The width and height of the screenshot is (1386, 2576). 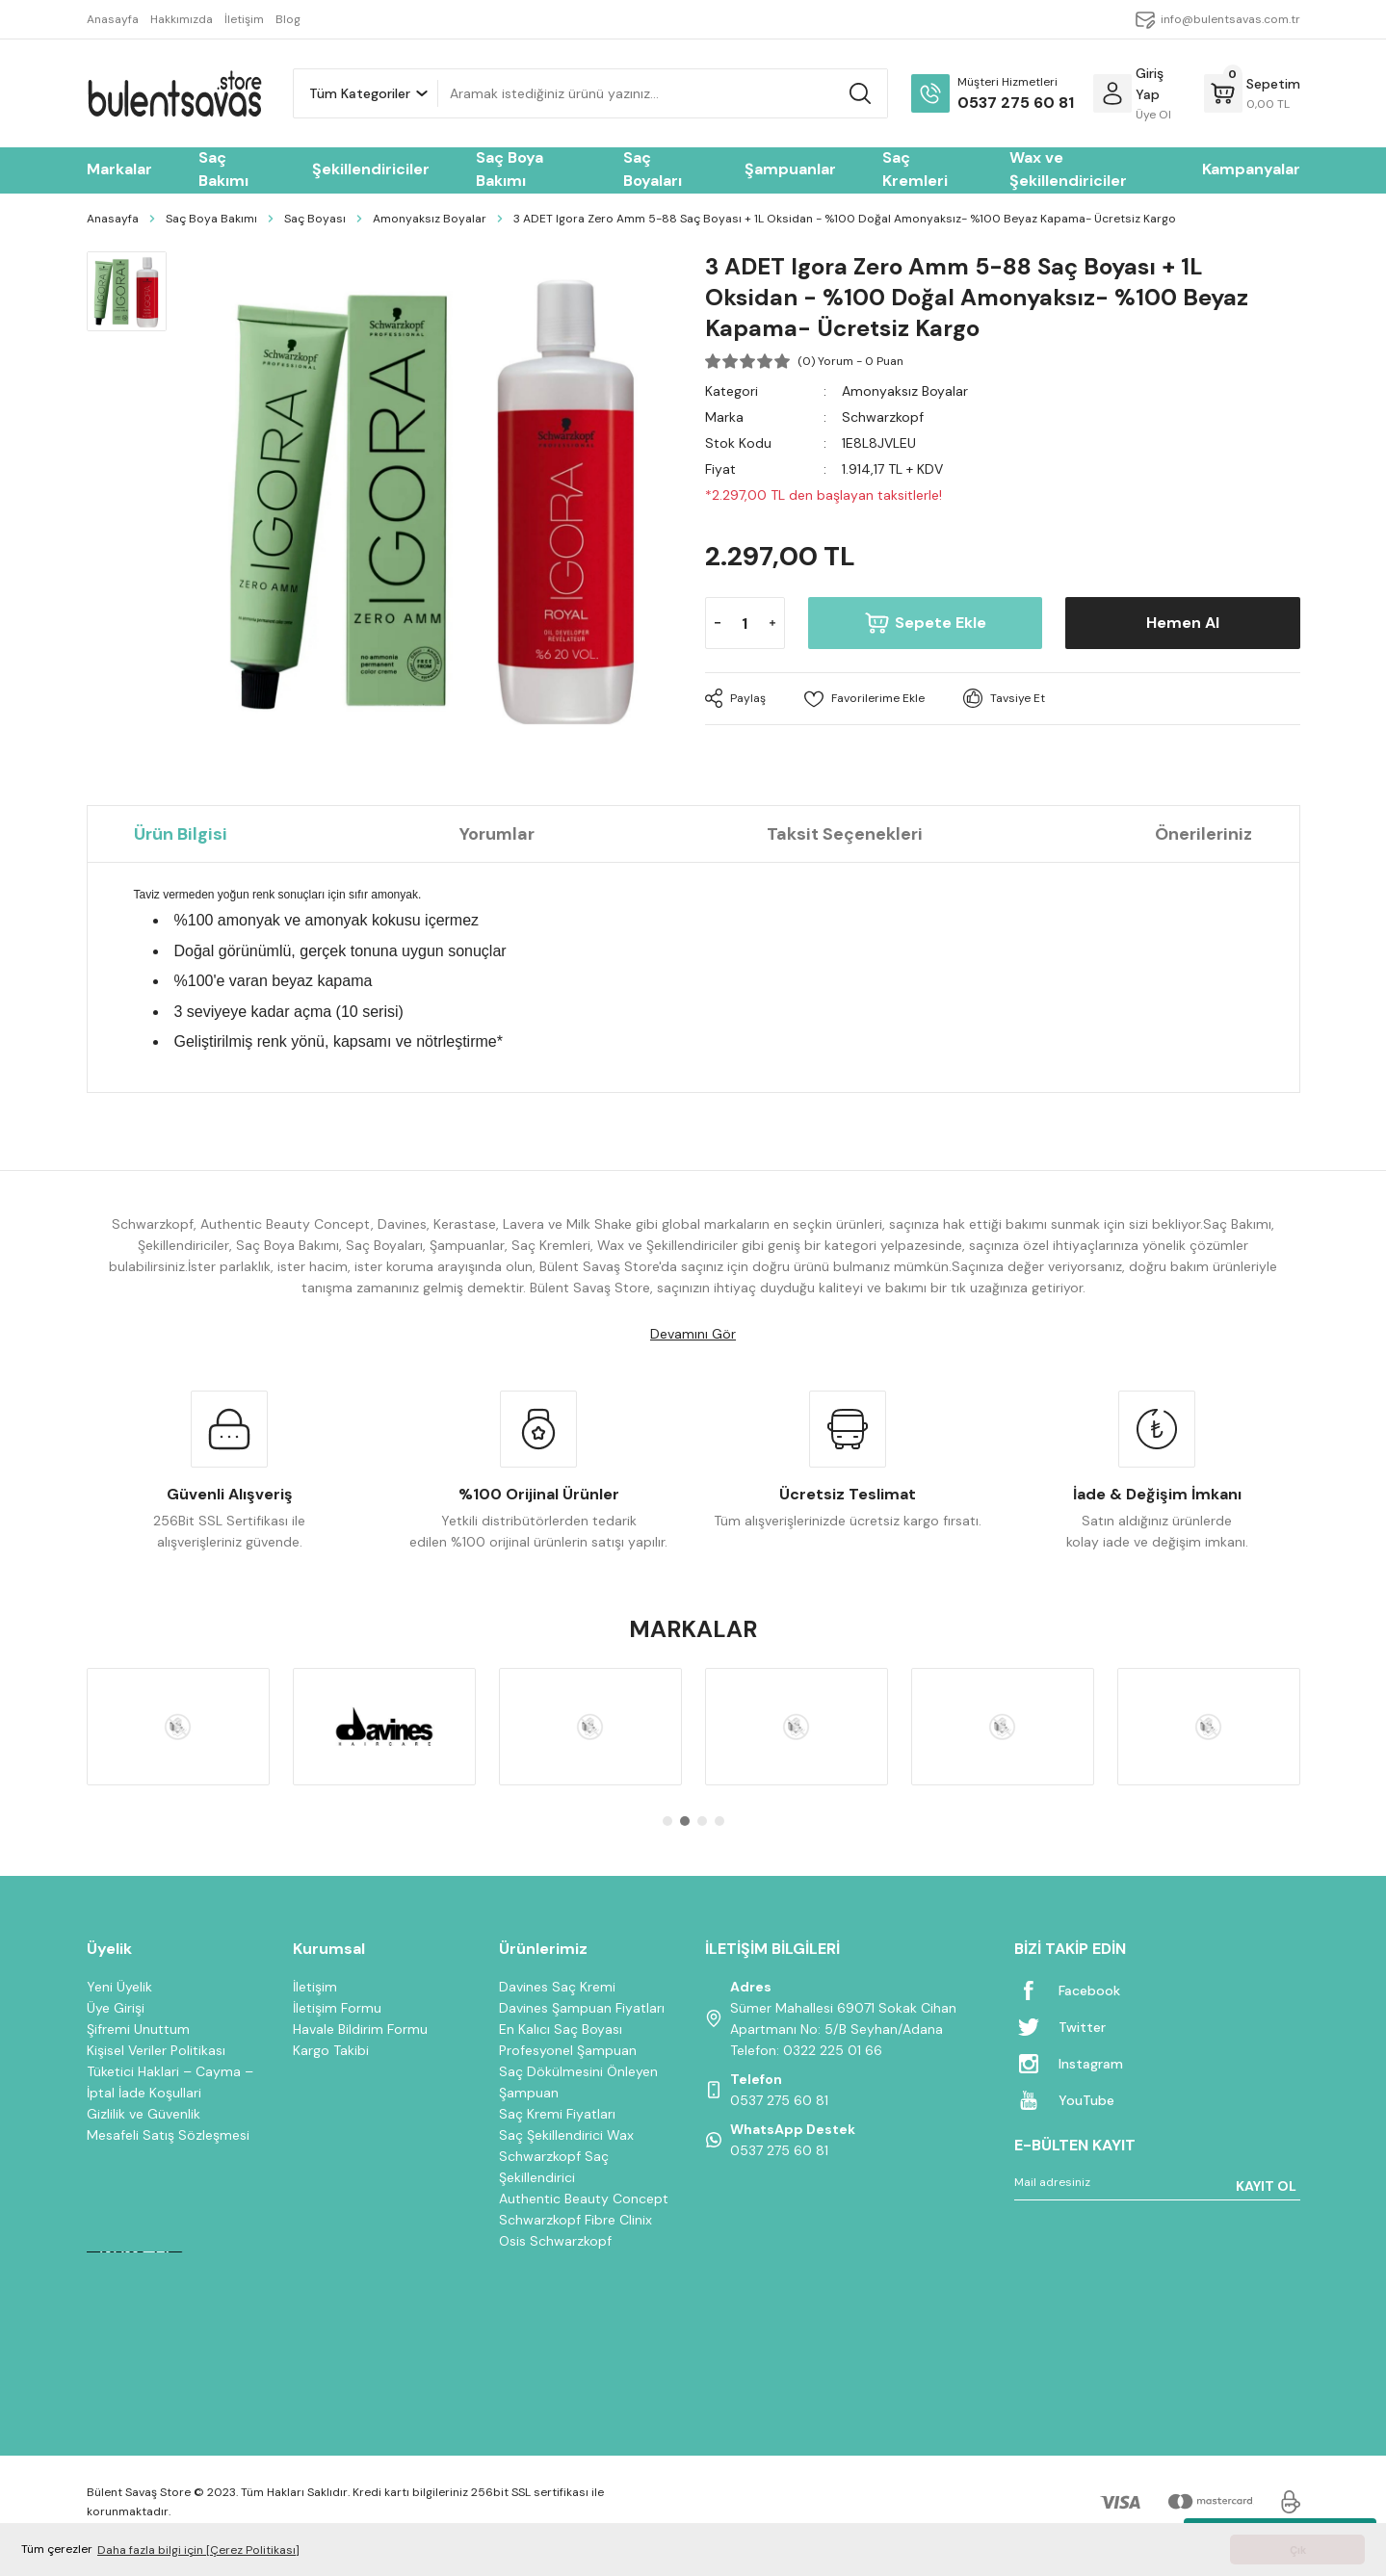 I want to click on Saç Dökülmesini Önleyen Şampuan, so click(x=578, y=2082).